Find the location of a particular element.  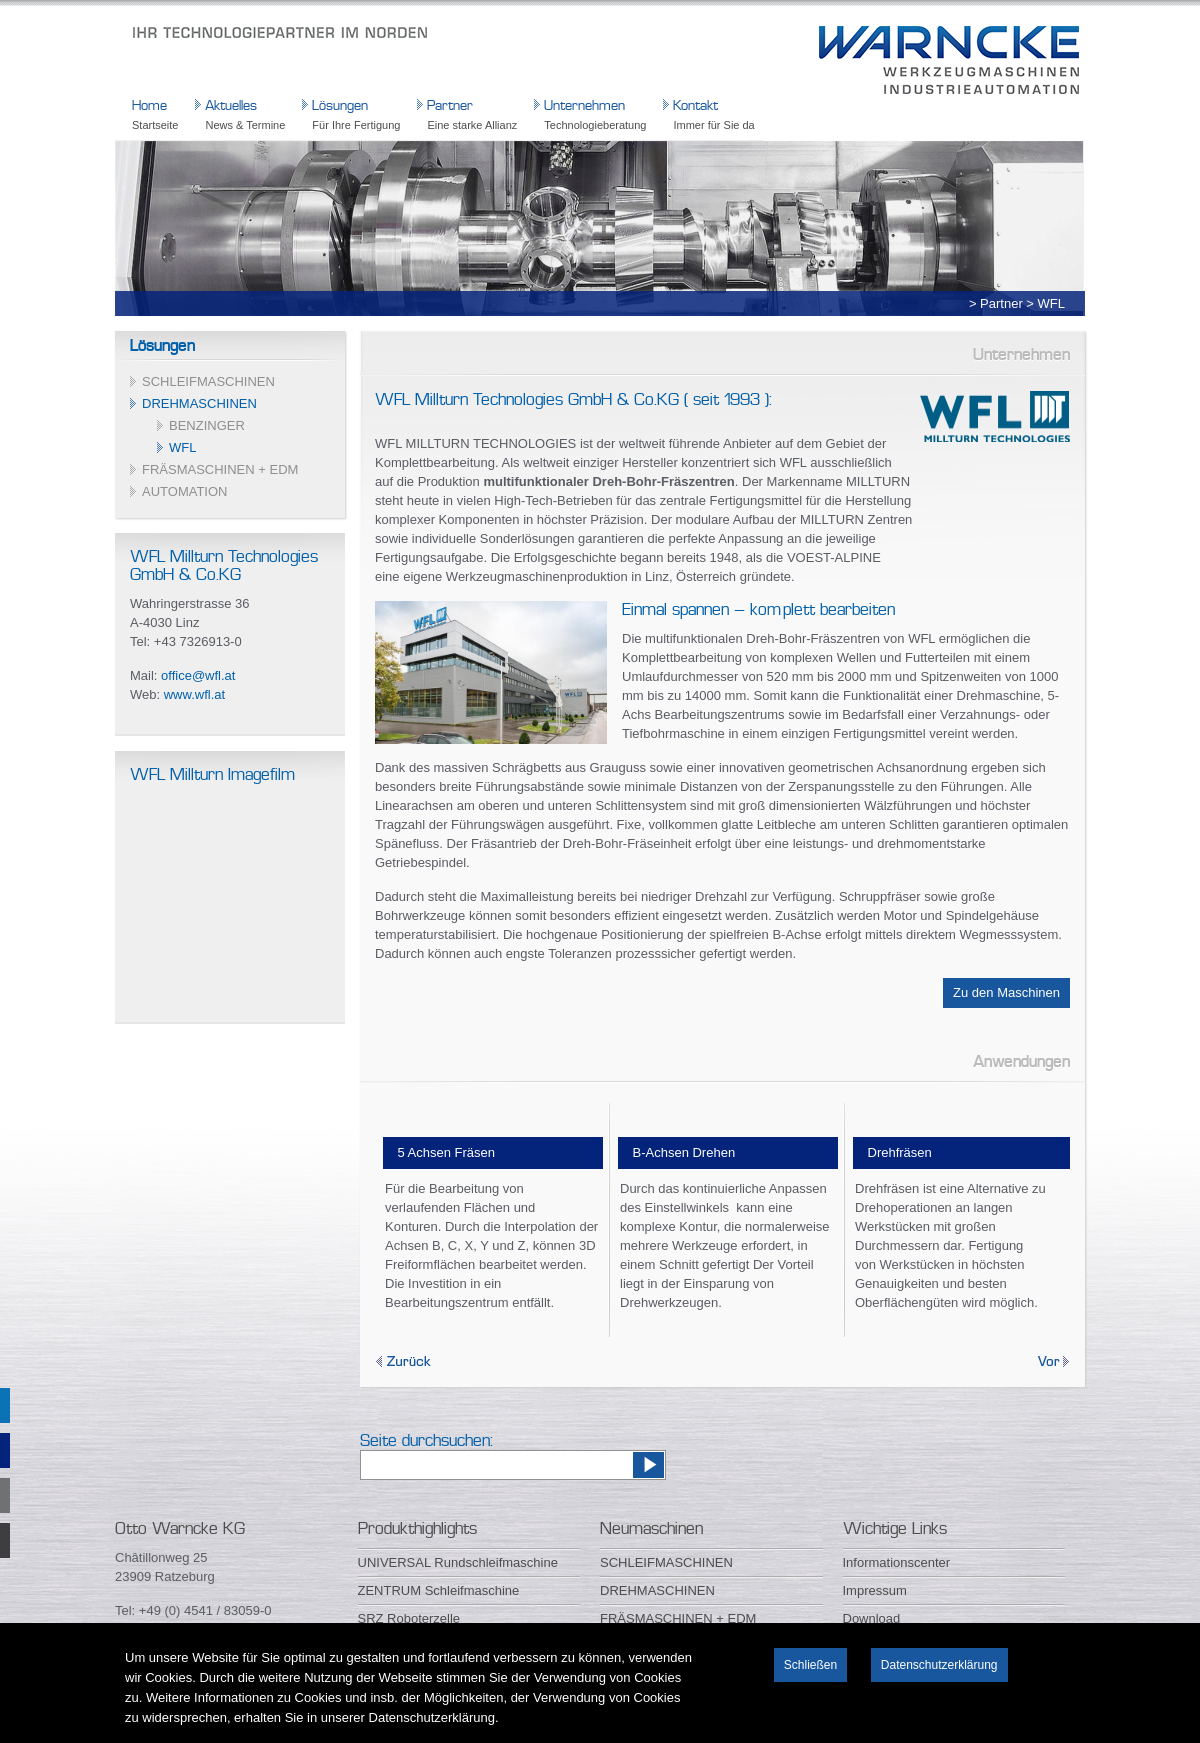

ZENTRUM Schleifmaschine is located at coordinates (439, 1590).